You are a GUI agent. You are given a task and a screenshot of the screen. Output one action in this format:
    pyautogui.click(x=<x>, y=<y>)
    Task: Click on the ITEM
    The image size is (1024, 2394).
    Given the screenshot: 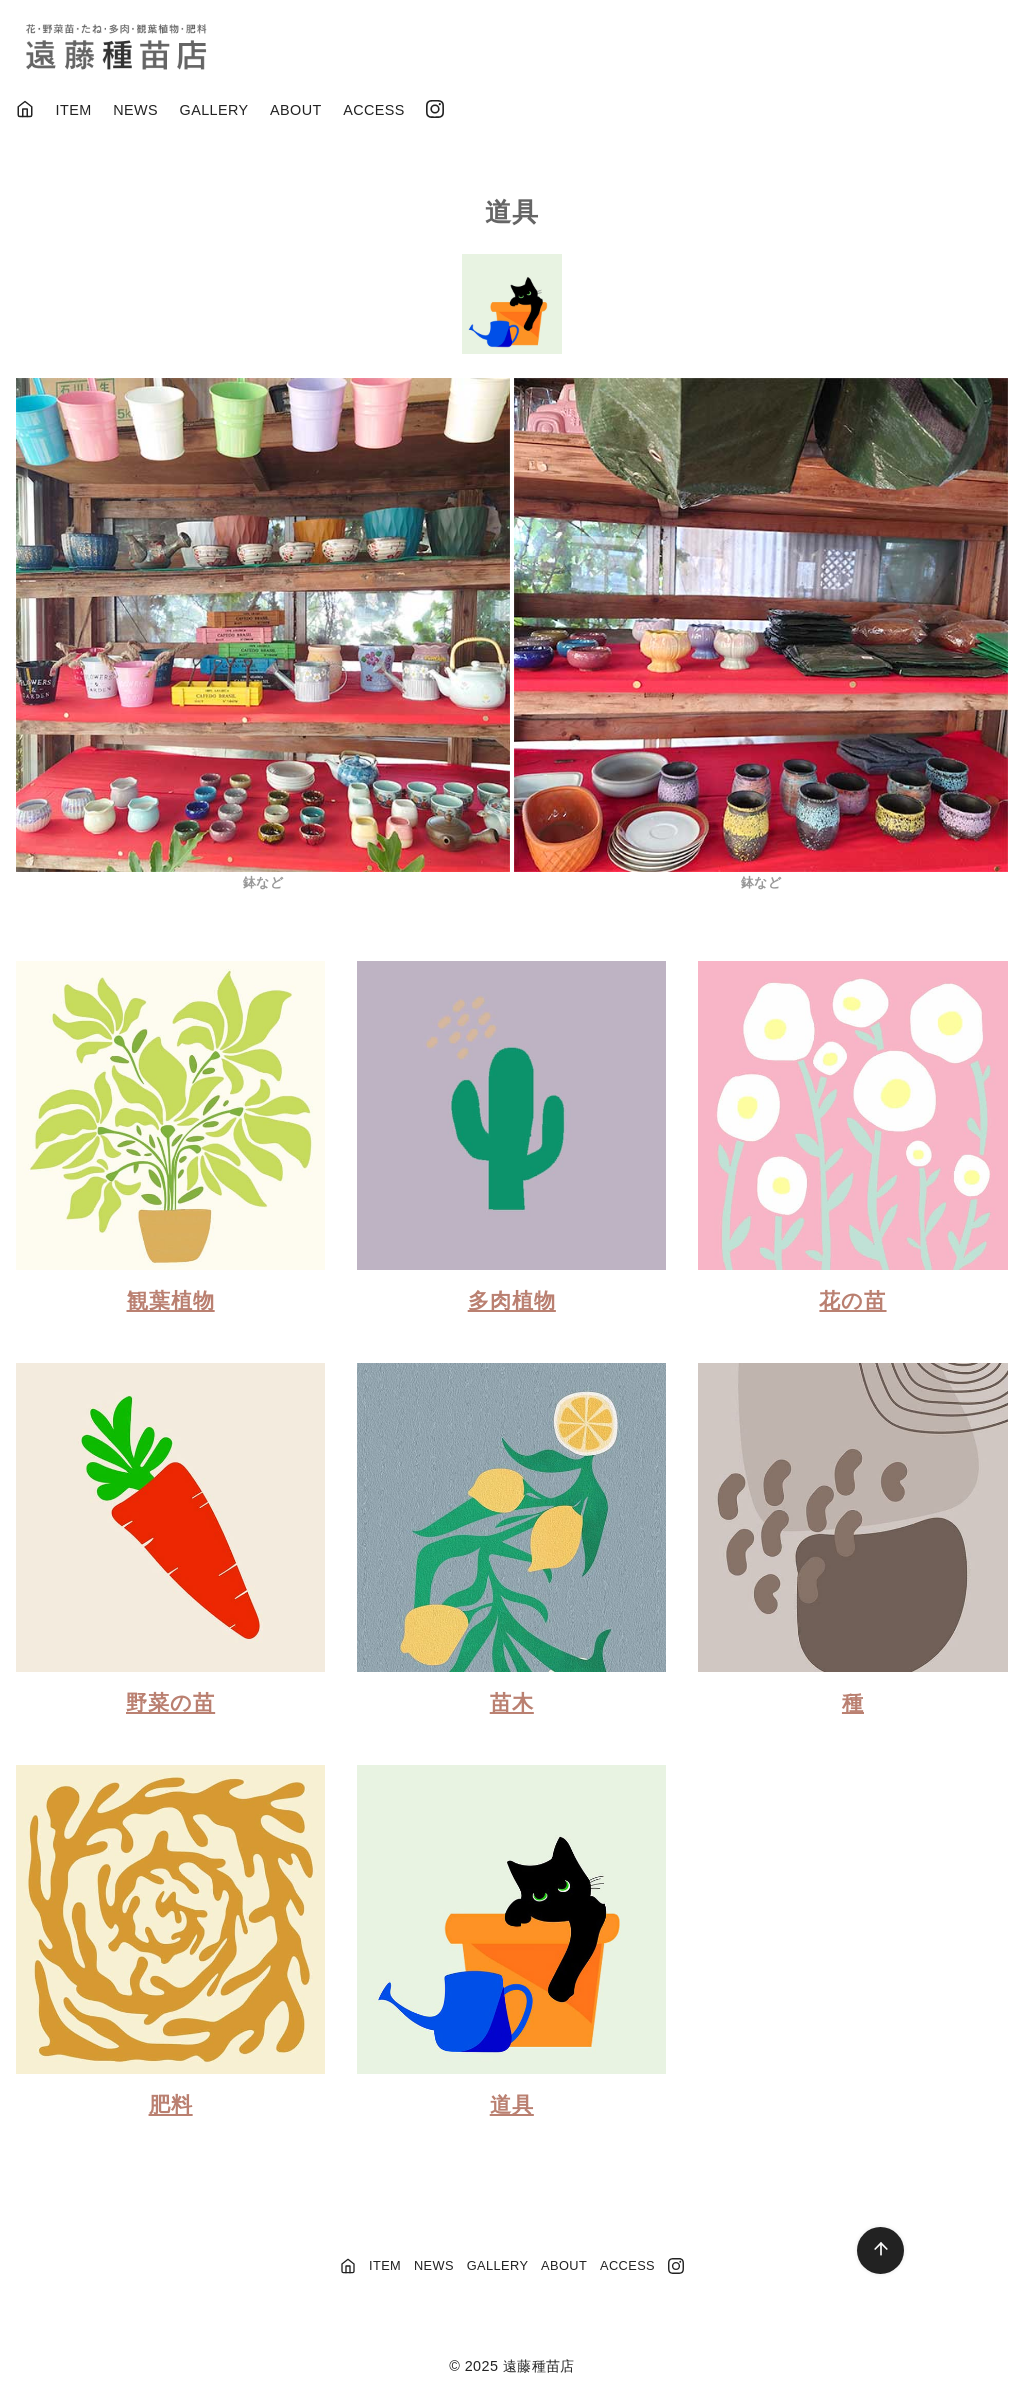 What is the action you would take?
    pyautogui.click(x=74, y=110)
    